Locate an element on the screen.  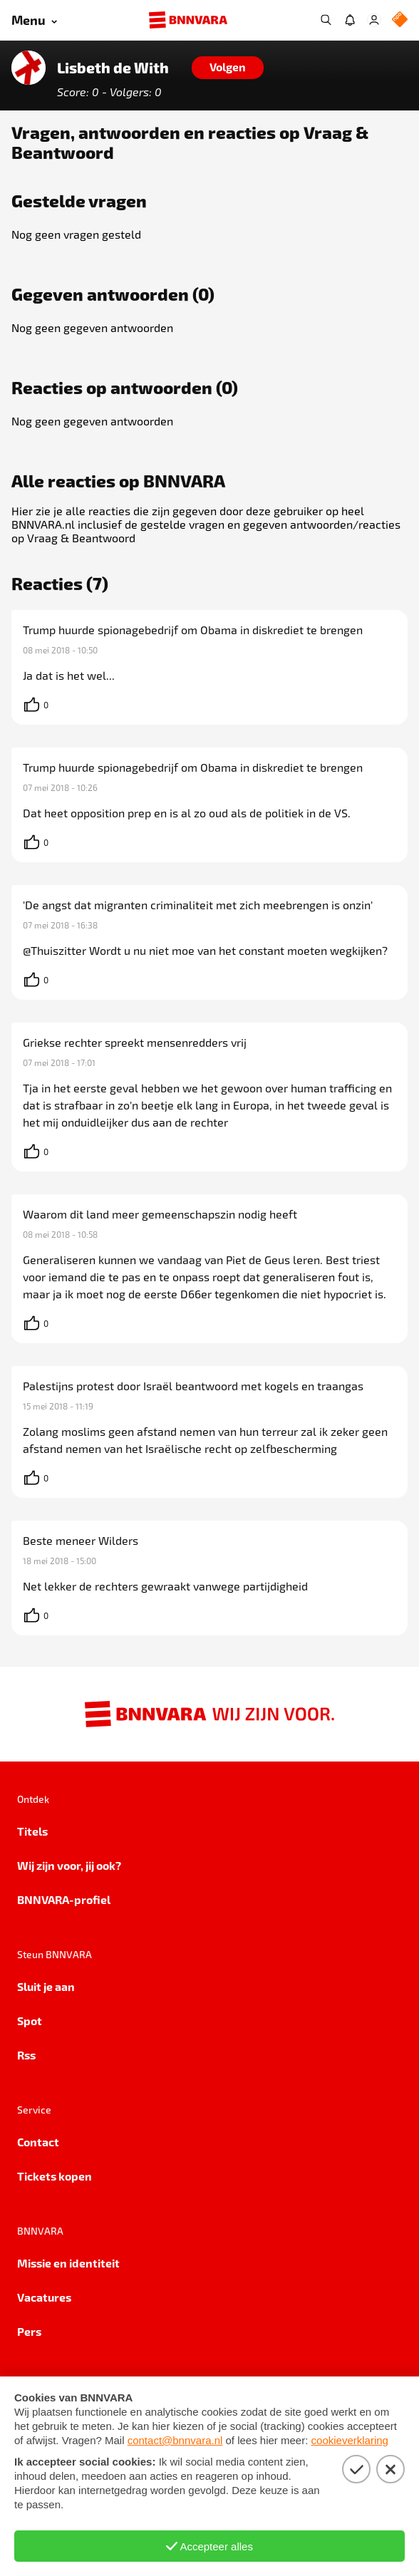
Rss is located at coordinates (26, 2055).